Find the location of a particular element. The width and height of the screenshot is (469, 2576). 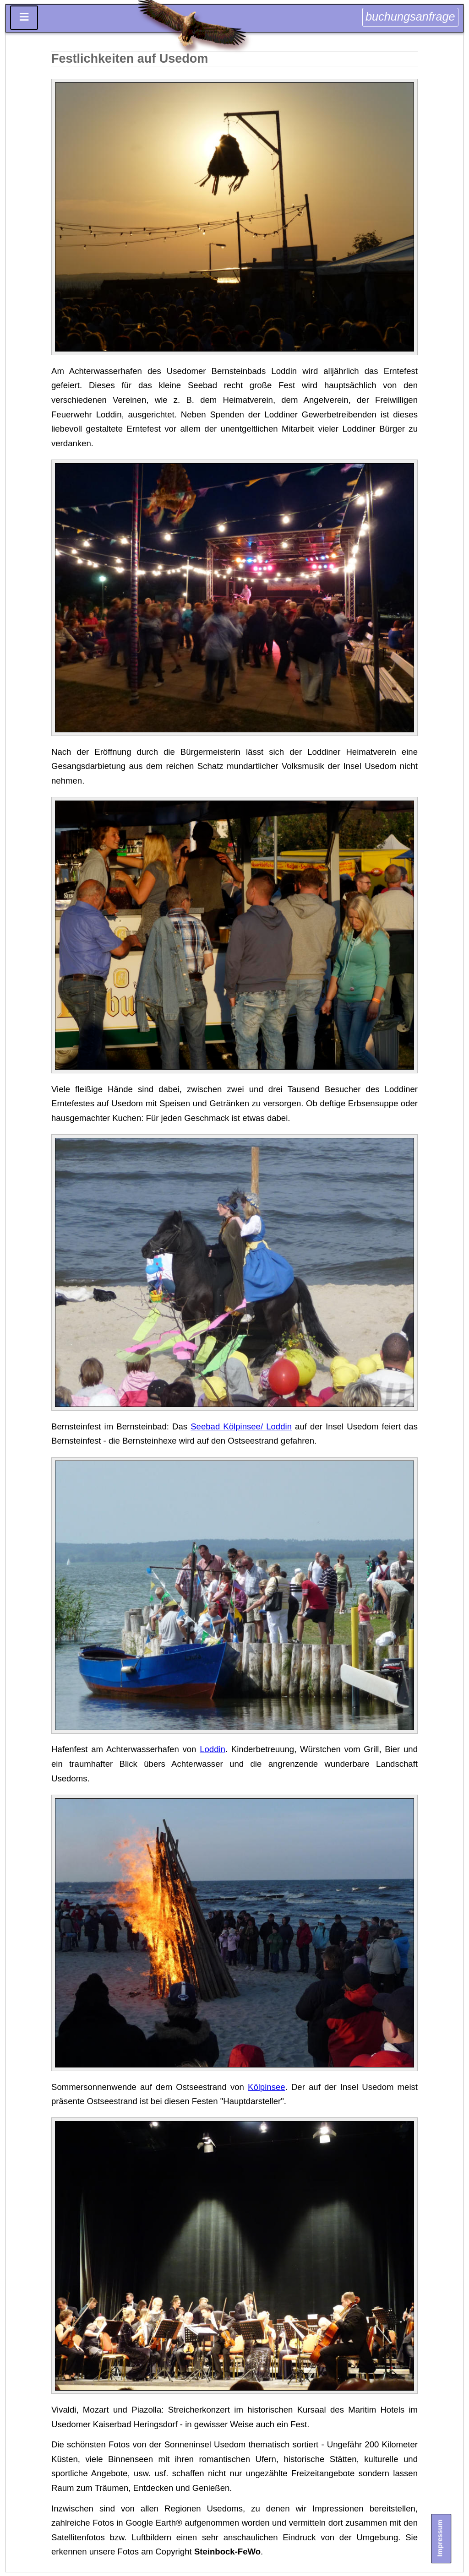

Impressum is located at coordinates (439, 2538).